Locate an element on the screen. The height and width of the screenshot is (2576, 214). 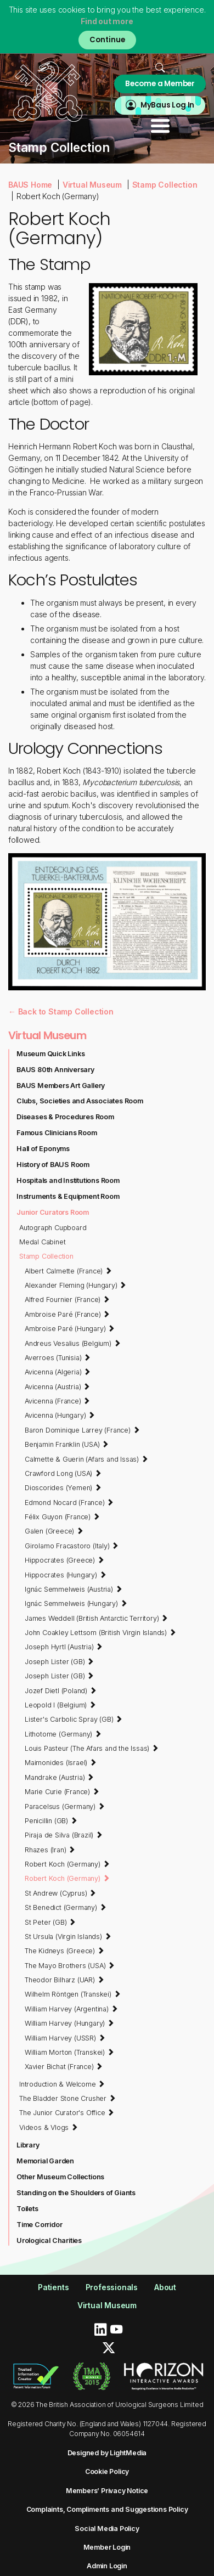
Diseases & Procedures Room is located at coordinates (65, 1117).